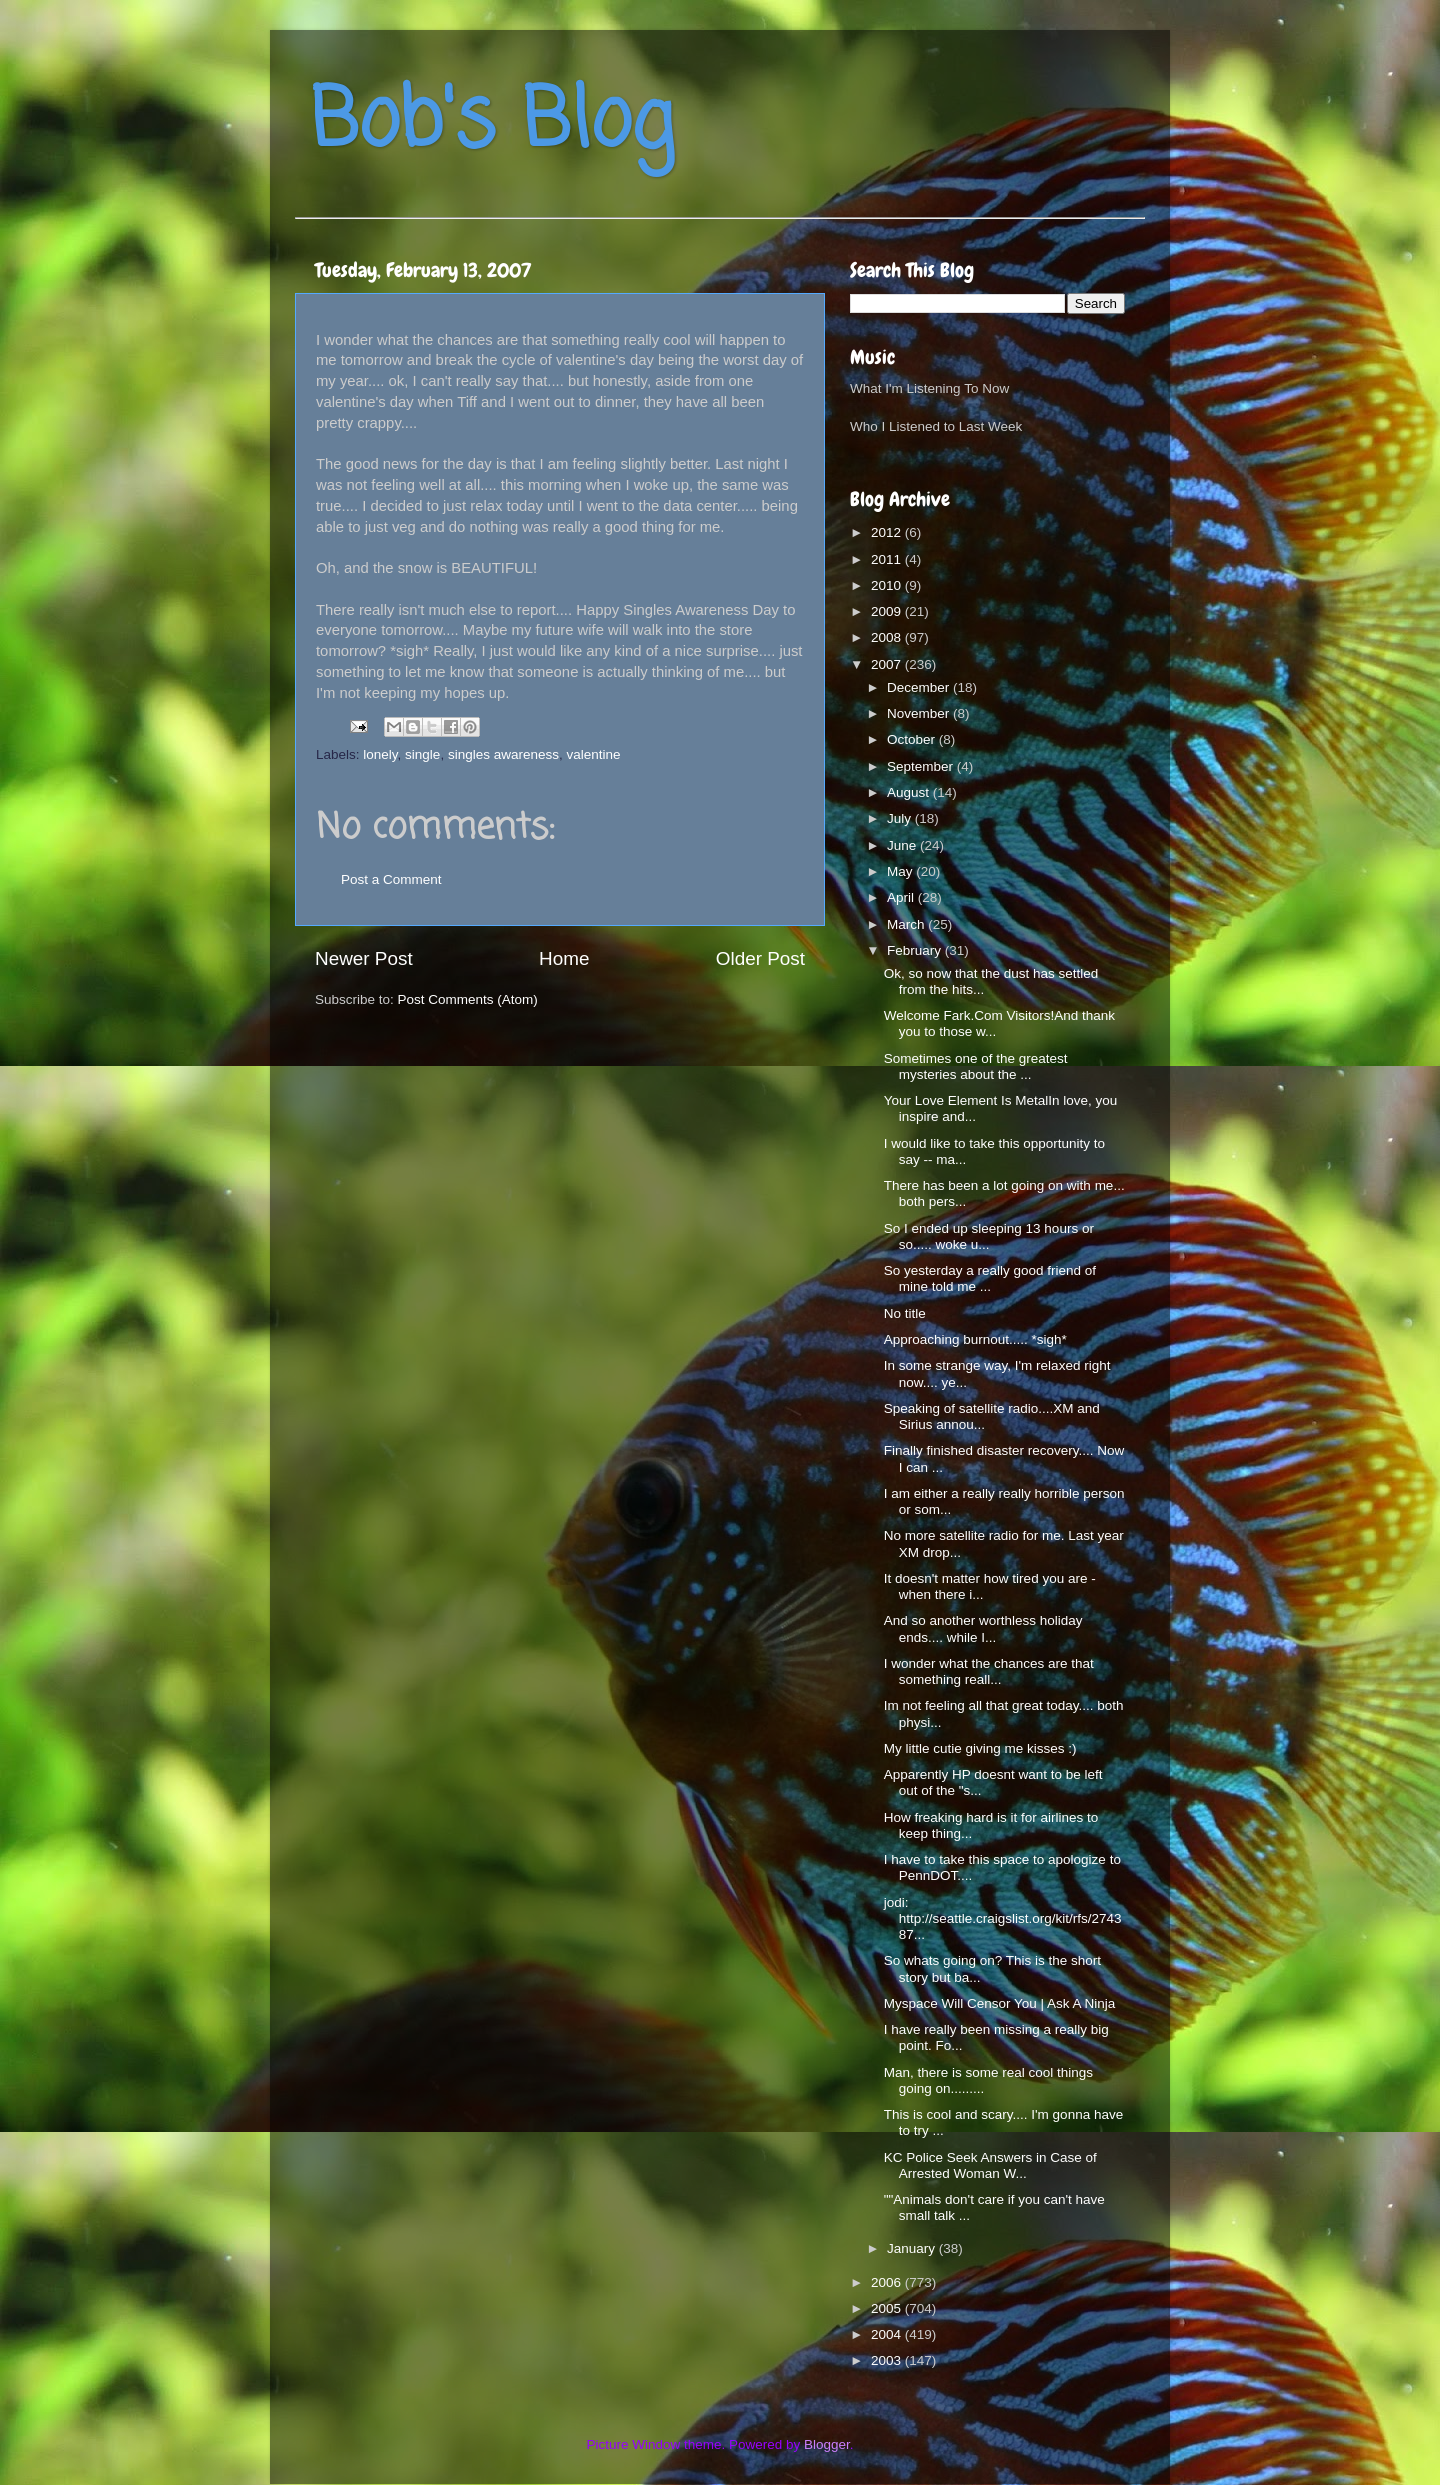  I want to click on 2005, so click(888, 2308).